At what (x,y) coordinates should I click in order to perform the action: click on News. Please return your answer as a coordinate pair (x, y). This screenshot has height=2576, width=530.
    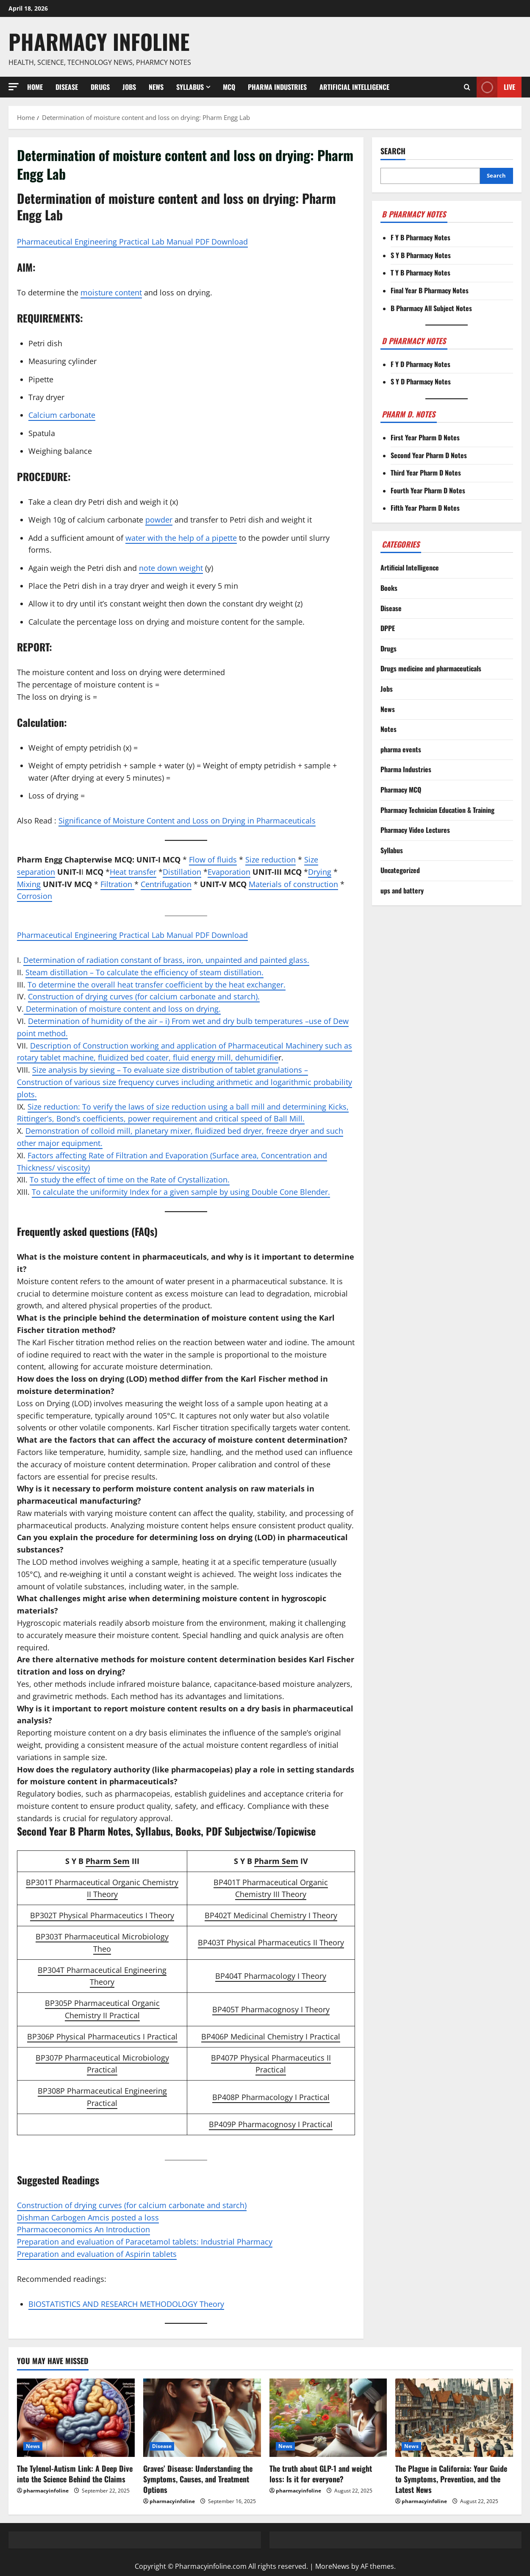
    Looking at the image, I should click on (156, 87).